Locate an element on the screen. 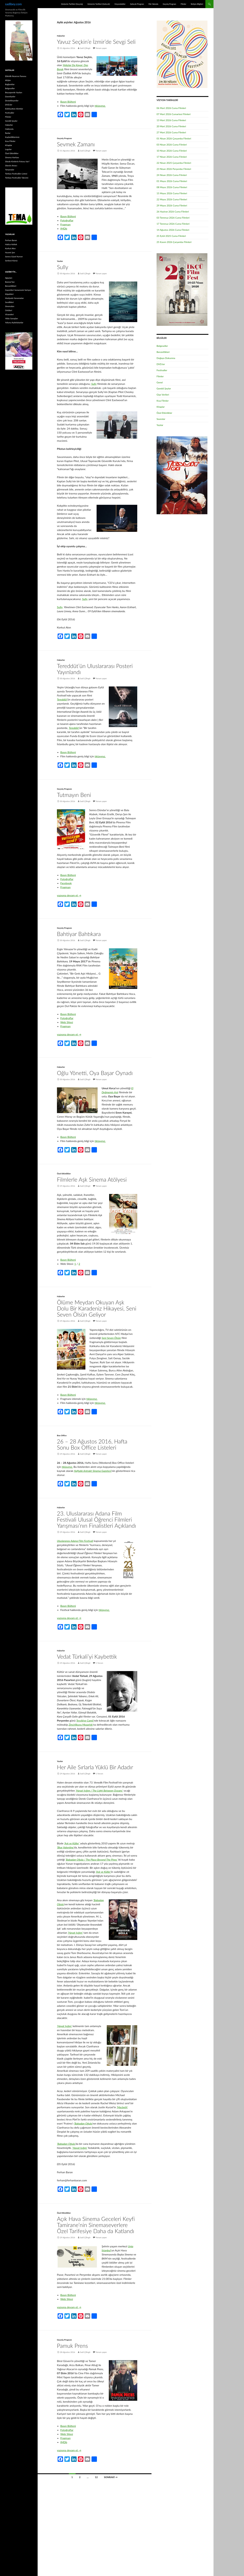 This screenshot has width=244, height=2576. ‘Babadan Oğula’ is located at coordinates (83, 2123).